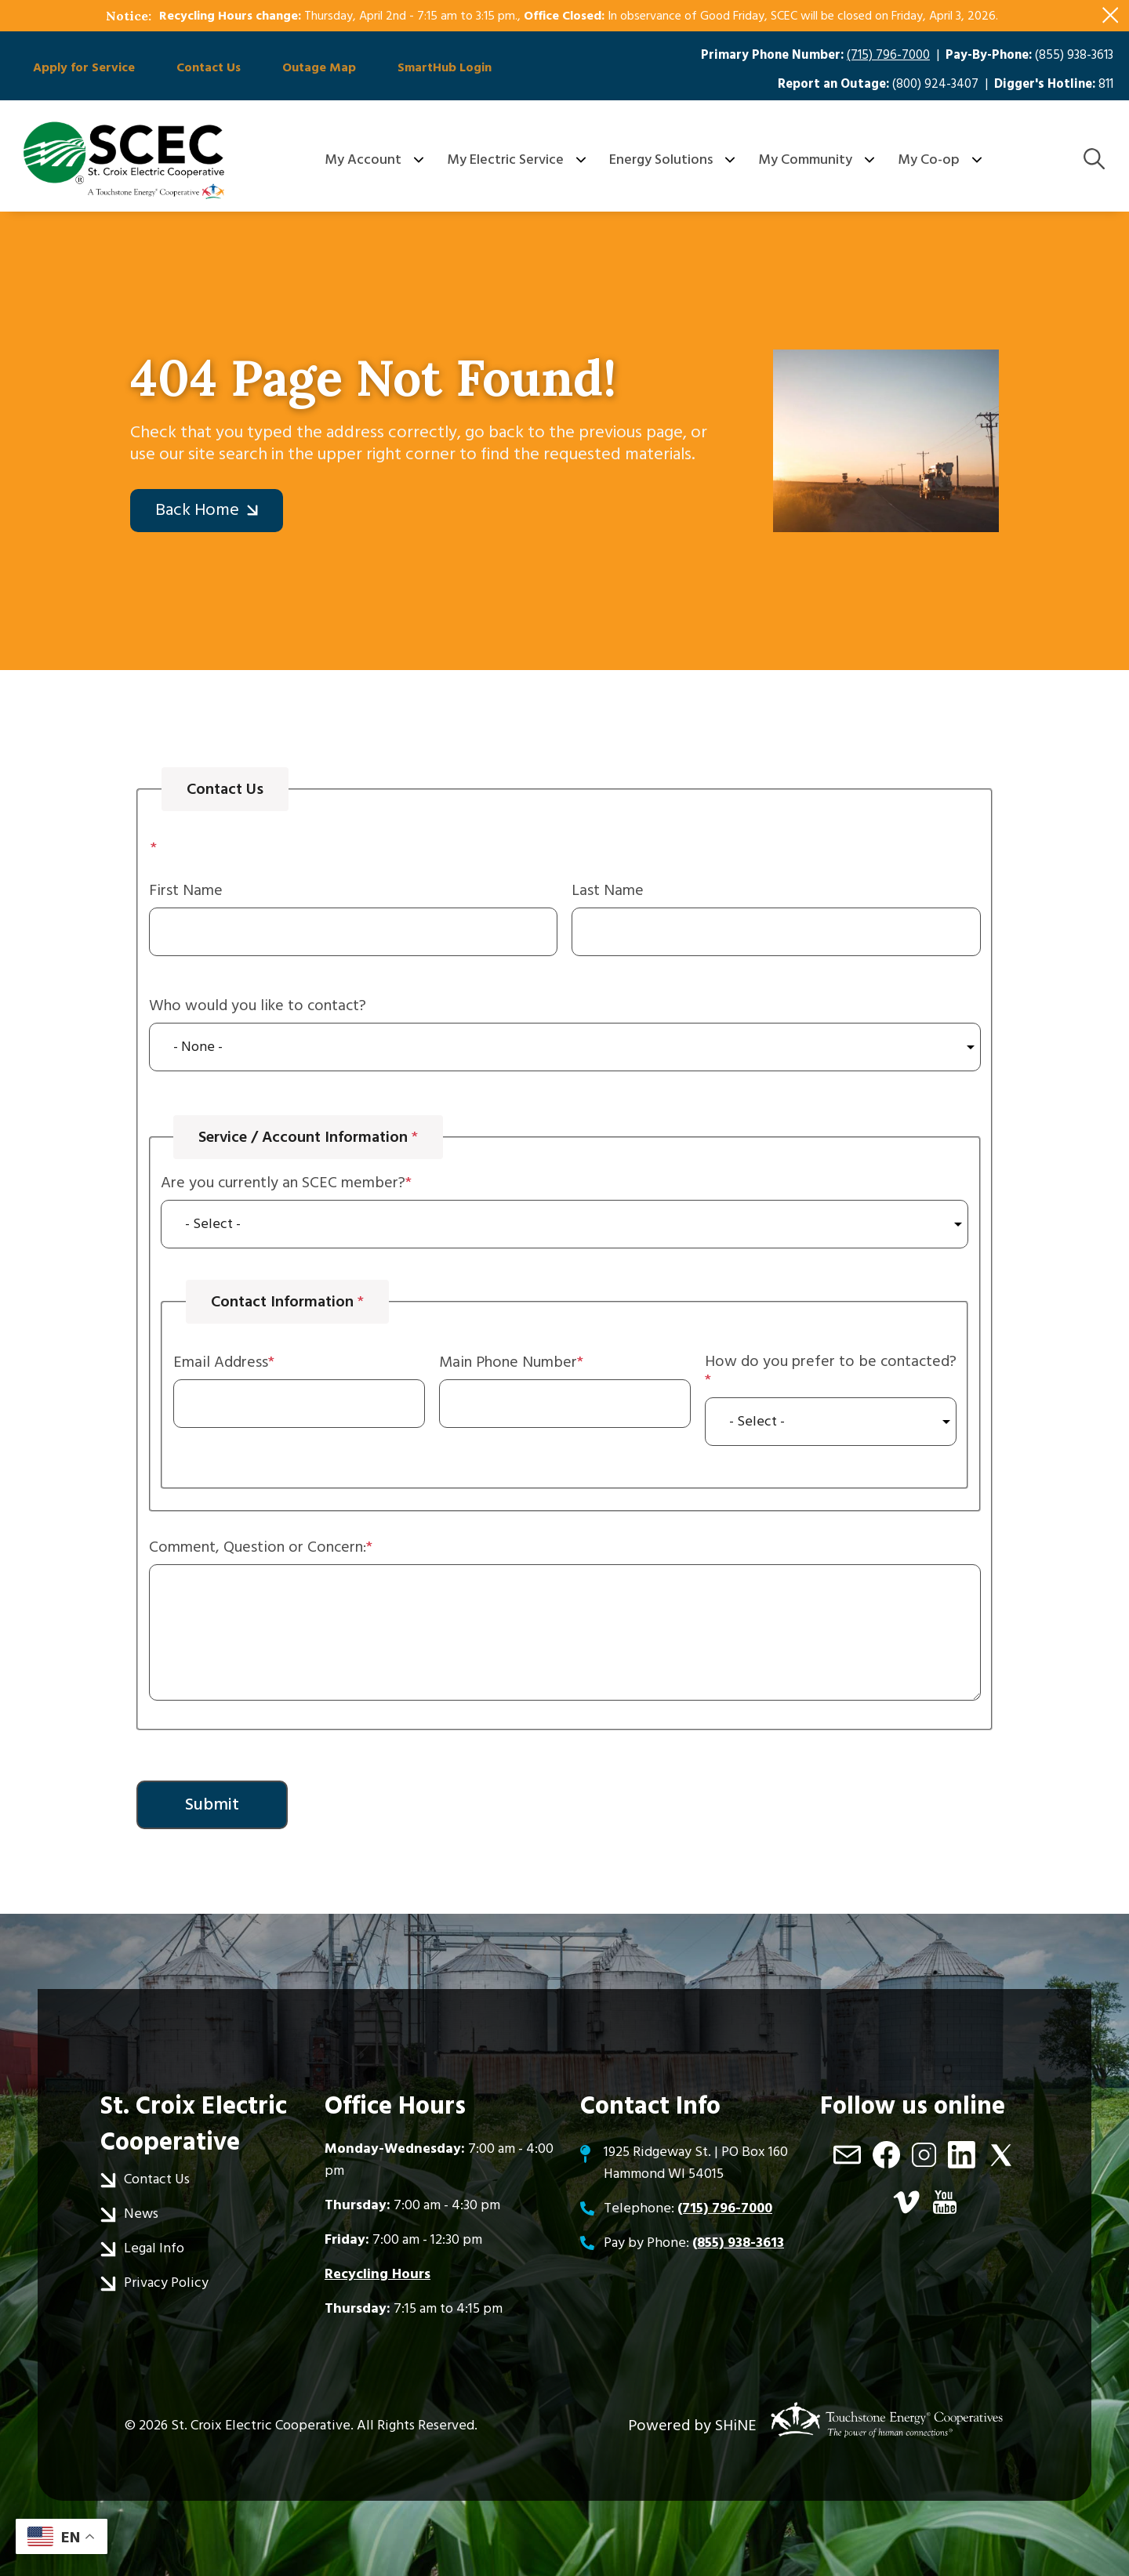 This screenshot has width=1129, height=2576. I want to click on SmartHub Login, so click(414, 69).